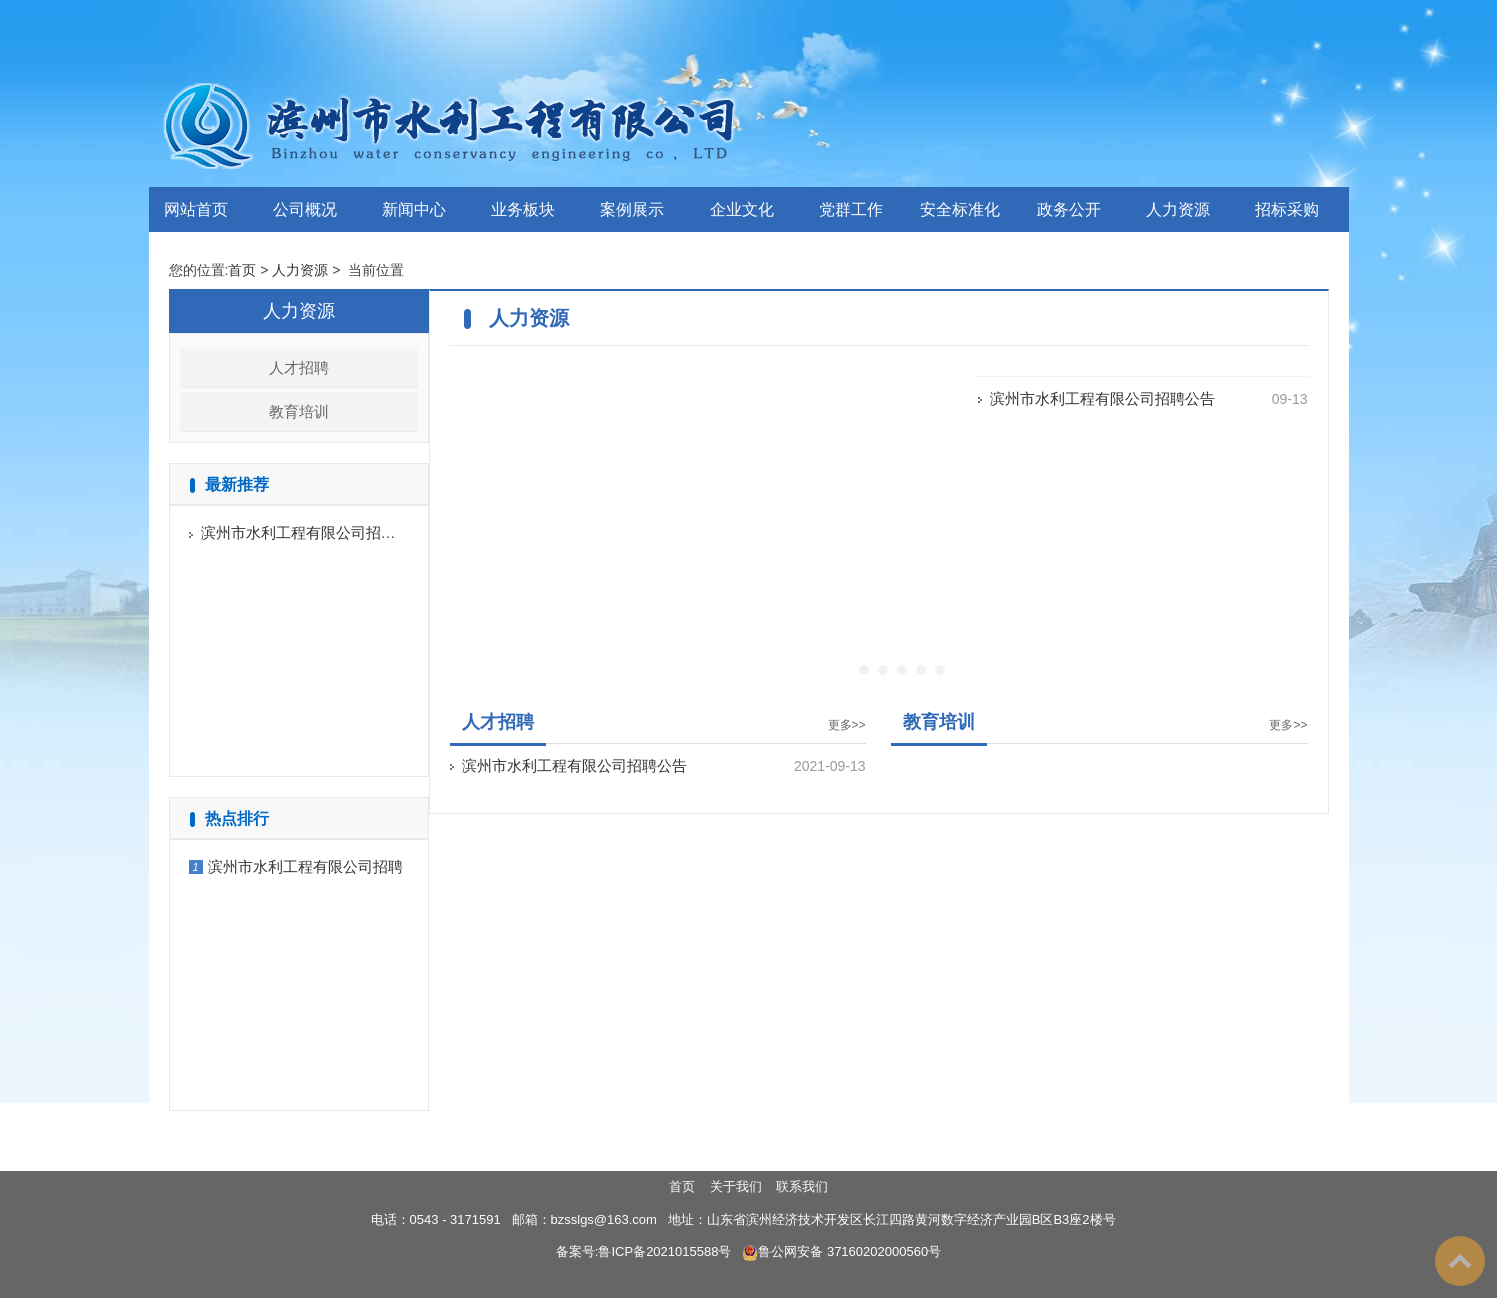 This screenshot has height=1298, width=1497. Describe the element at coordinates (664, 1251) in the screenshot. I see `鲁ICP备2021015588号` at that location.